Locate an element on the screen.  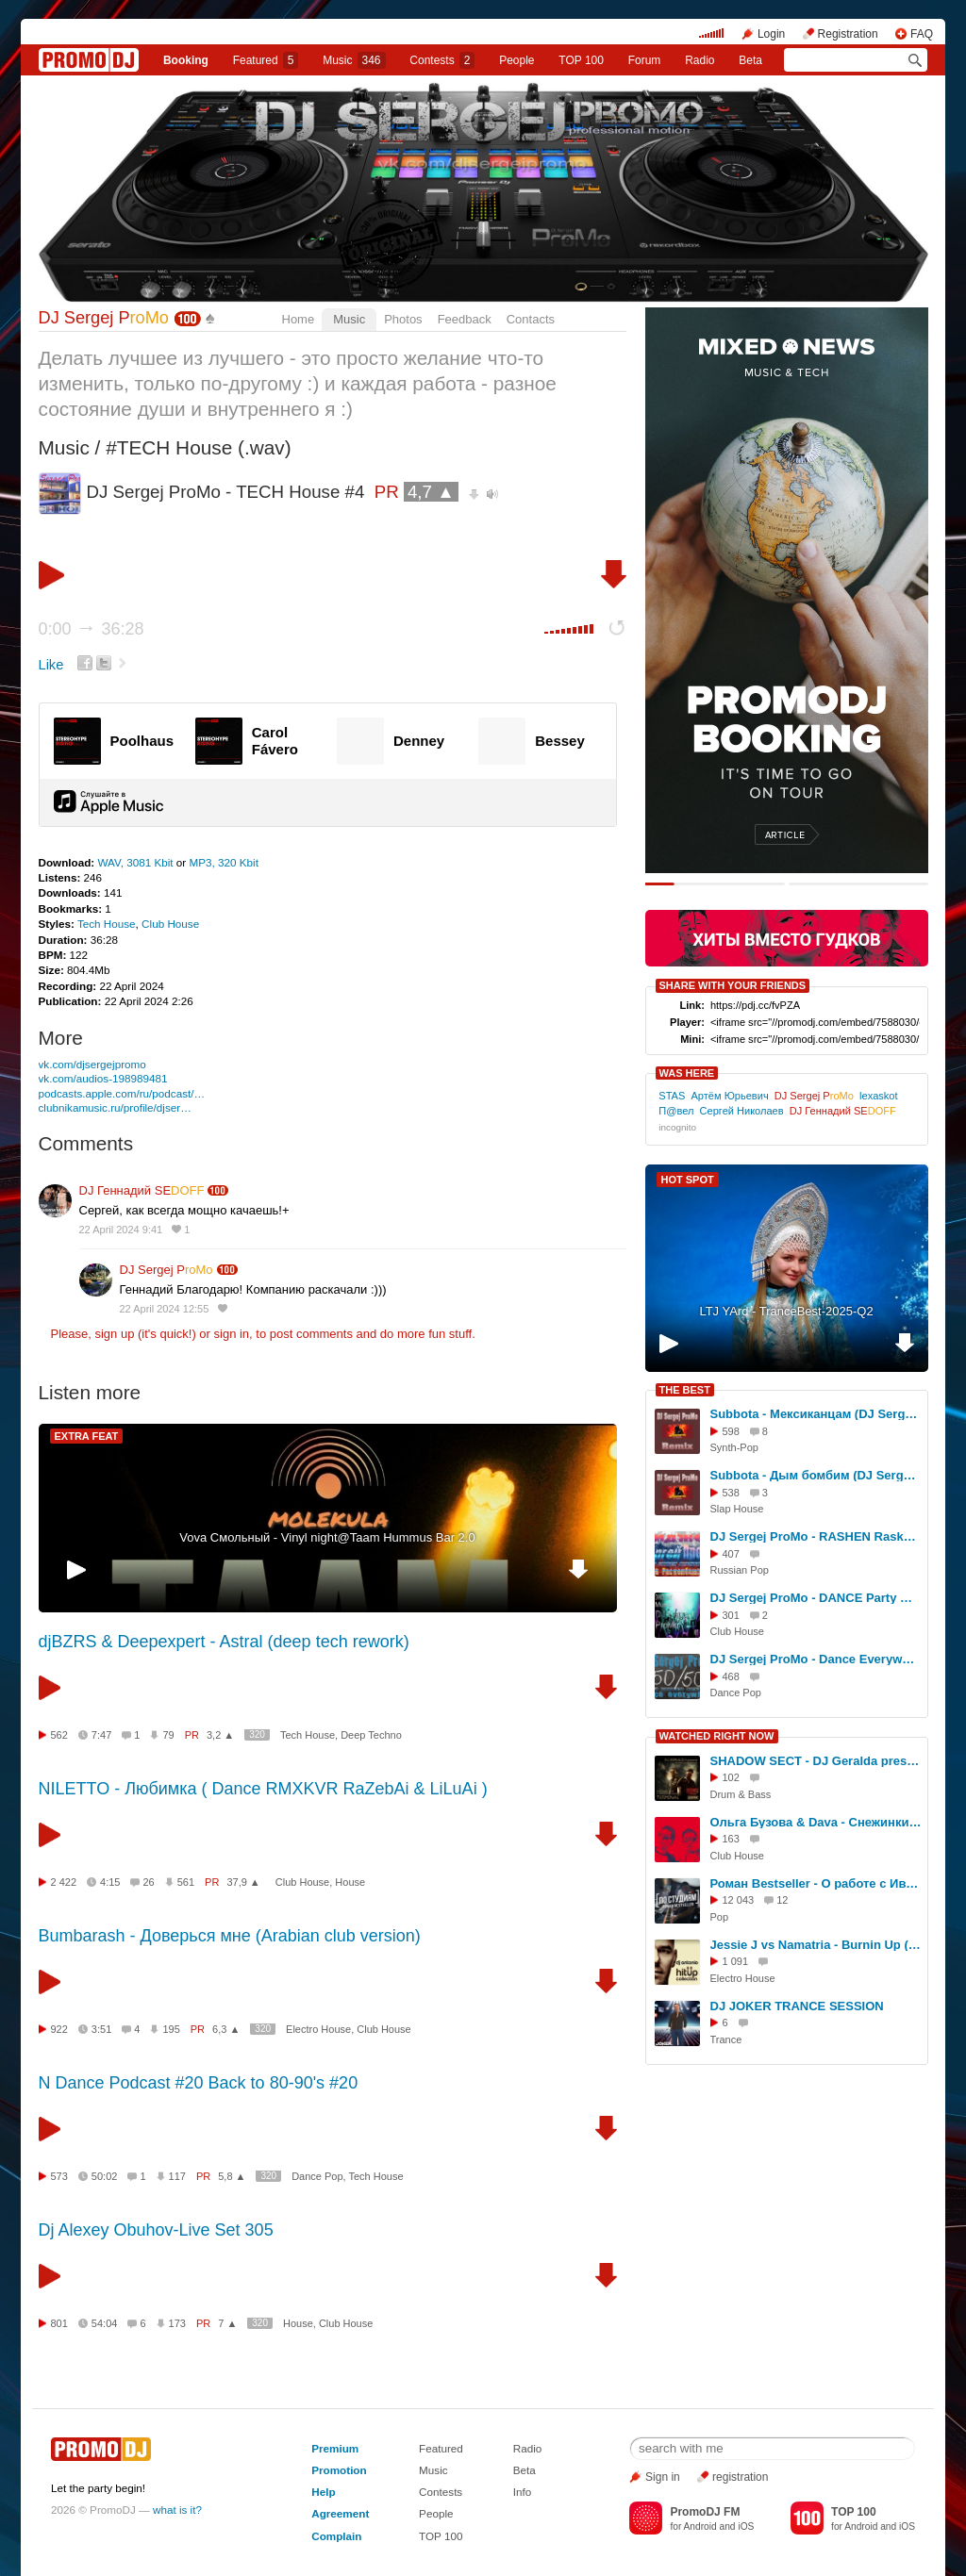
#TECH House (.wav) is located at coordinates (198, 447).